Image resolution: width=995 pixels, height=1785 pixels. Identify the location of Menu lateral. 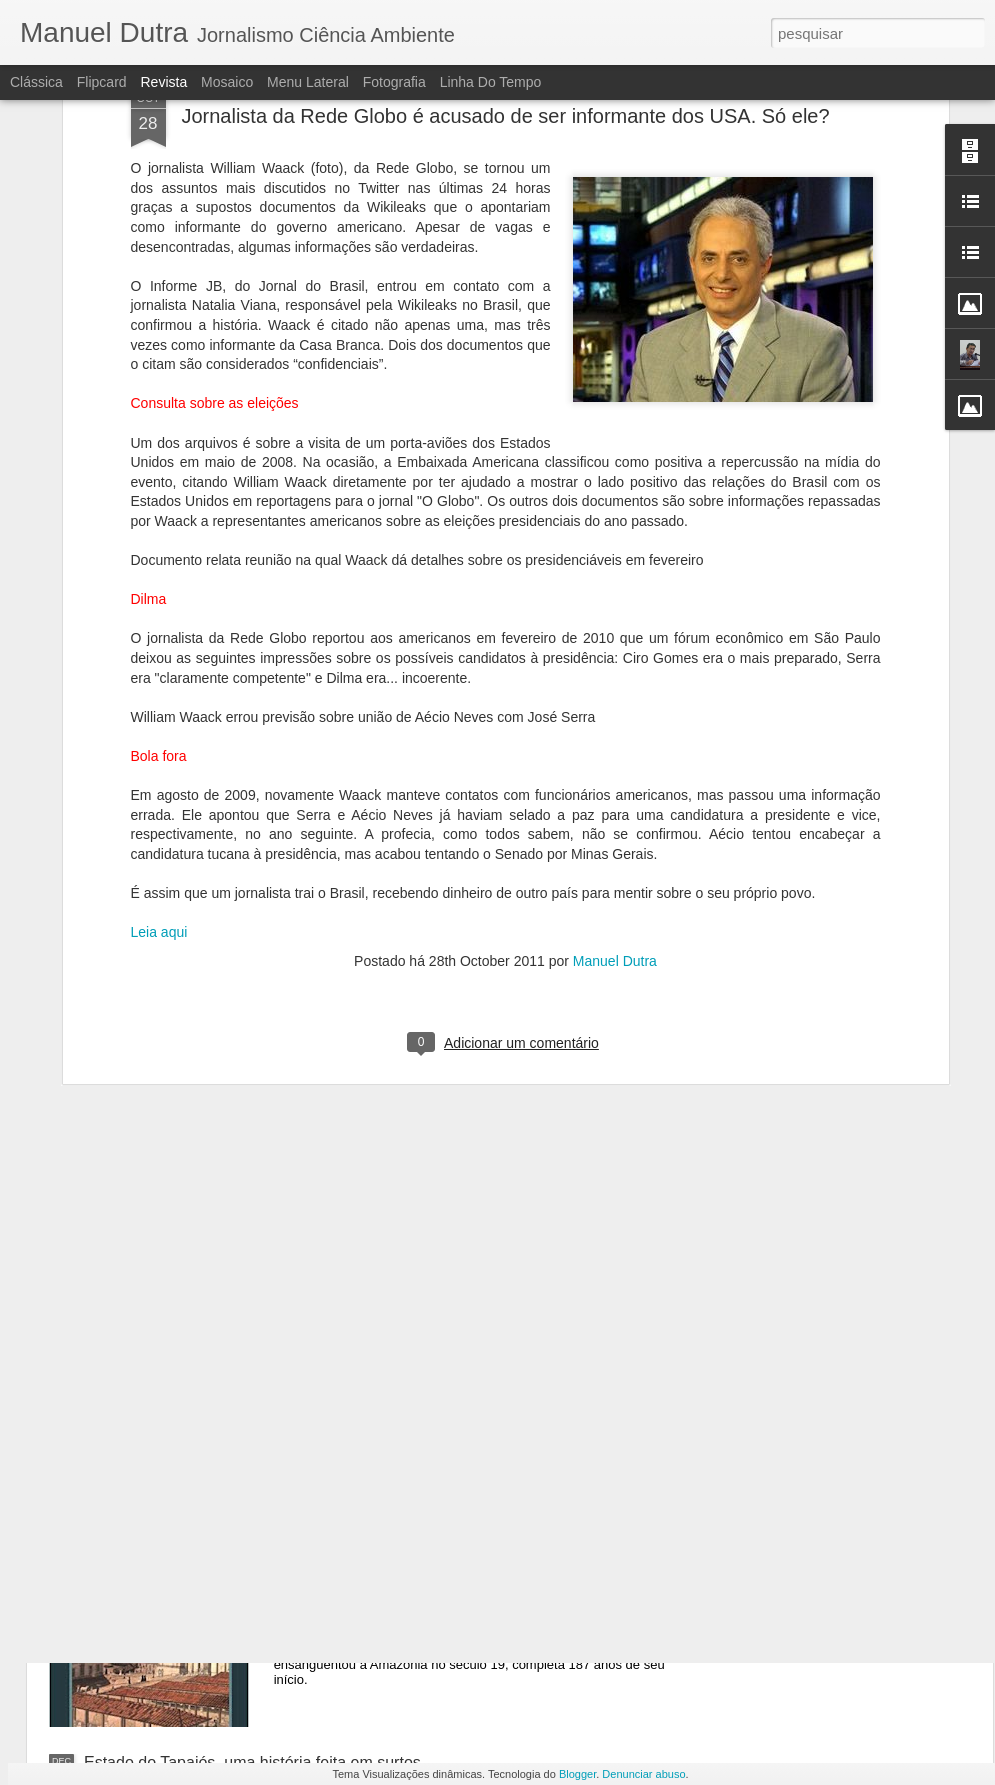
(308, 82).